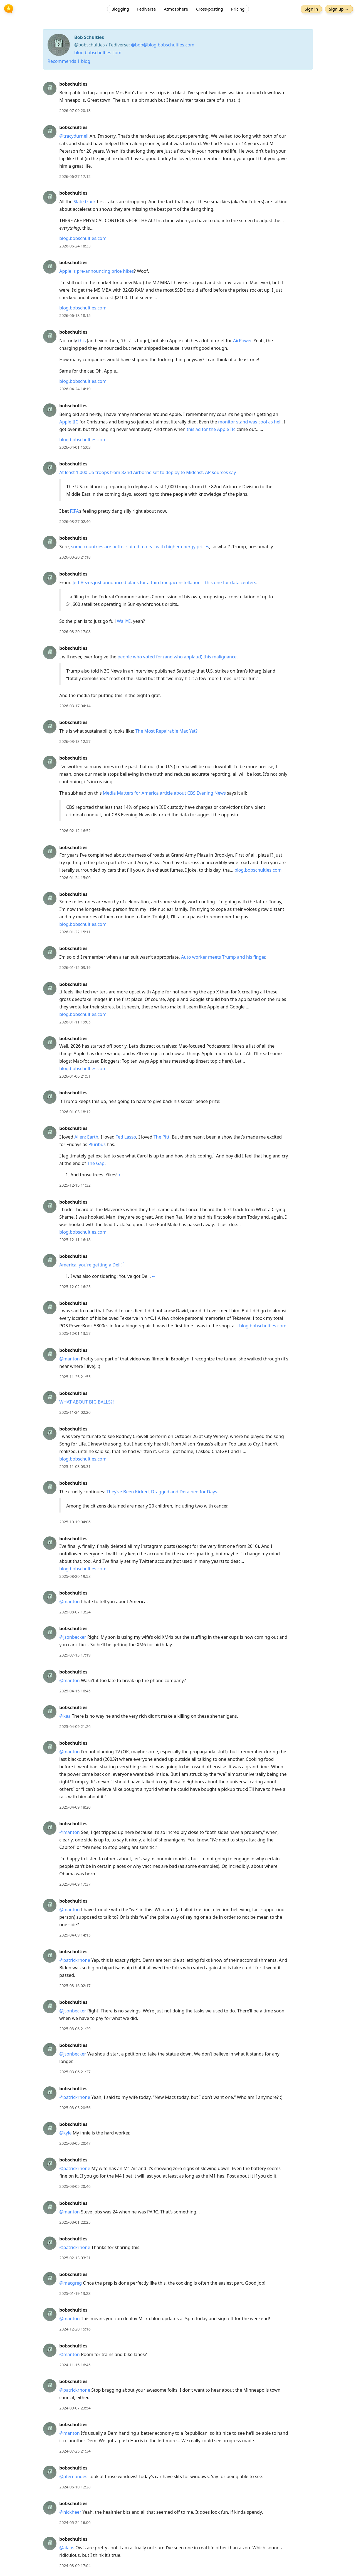  Describe the element at coordinates (75, 110) in the screenshot. I see `2026-07-09 20:13` at that location.